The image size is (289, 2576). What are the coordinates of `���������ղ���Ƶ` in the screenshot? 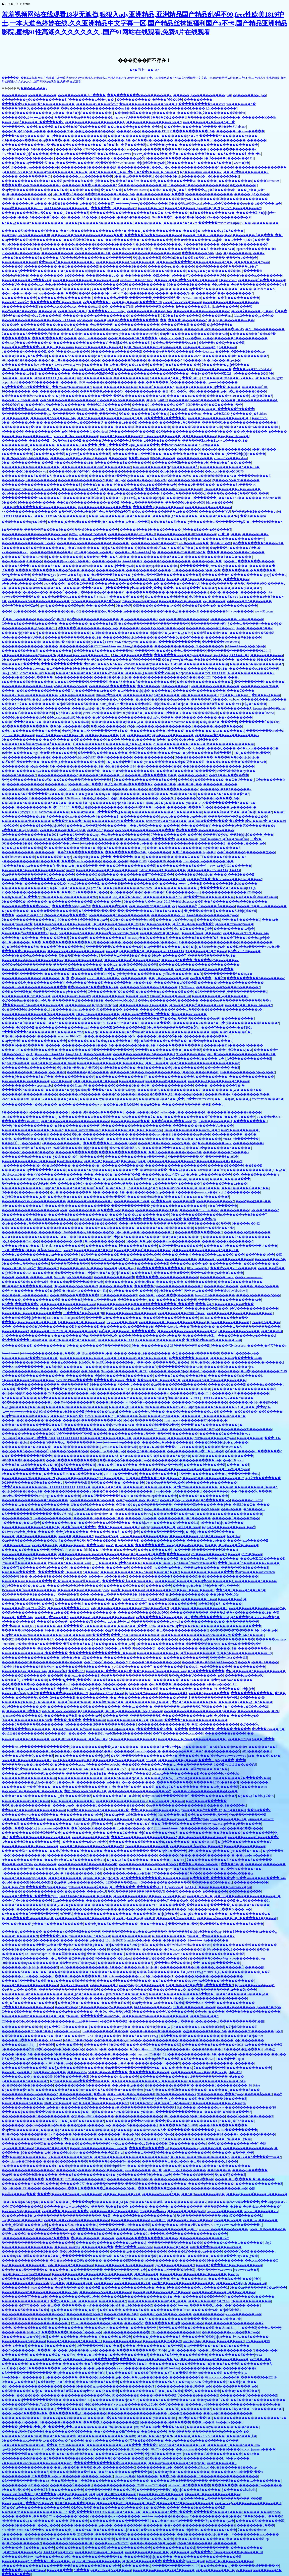 It's located at (104, 1196).